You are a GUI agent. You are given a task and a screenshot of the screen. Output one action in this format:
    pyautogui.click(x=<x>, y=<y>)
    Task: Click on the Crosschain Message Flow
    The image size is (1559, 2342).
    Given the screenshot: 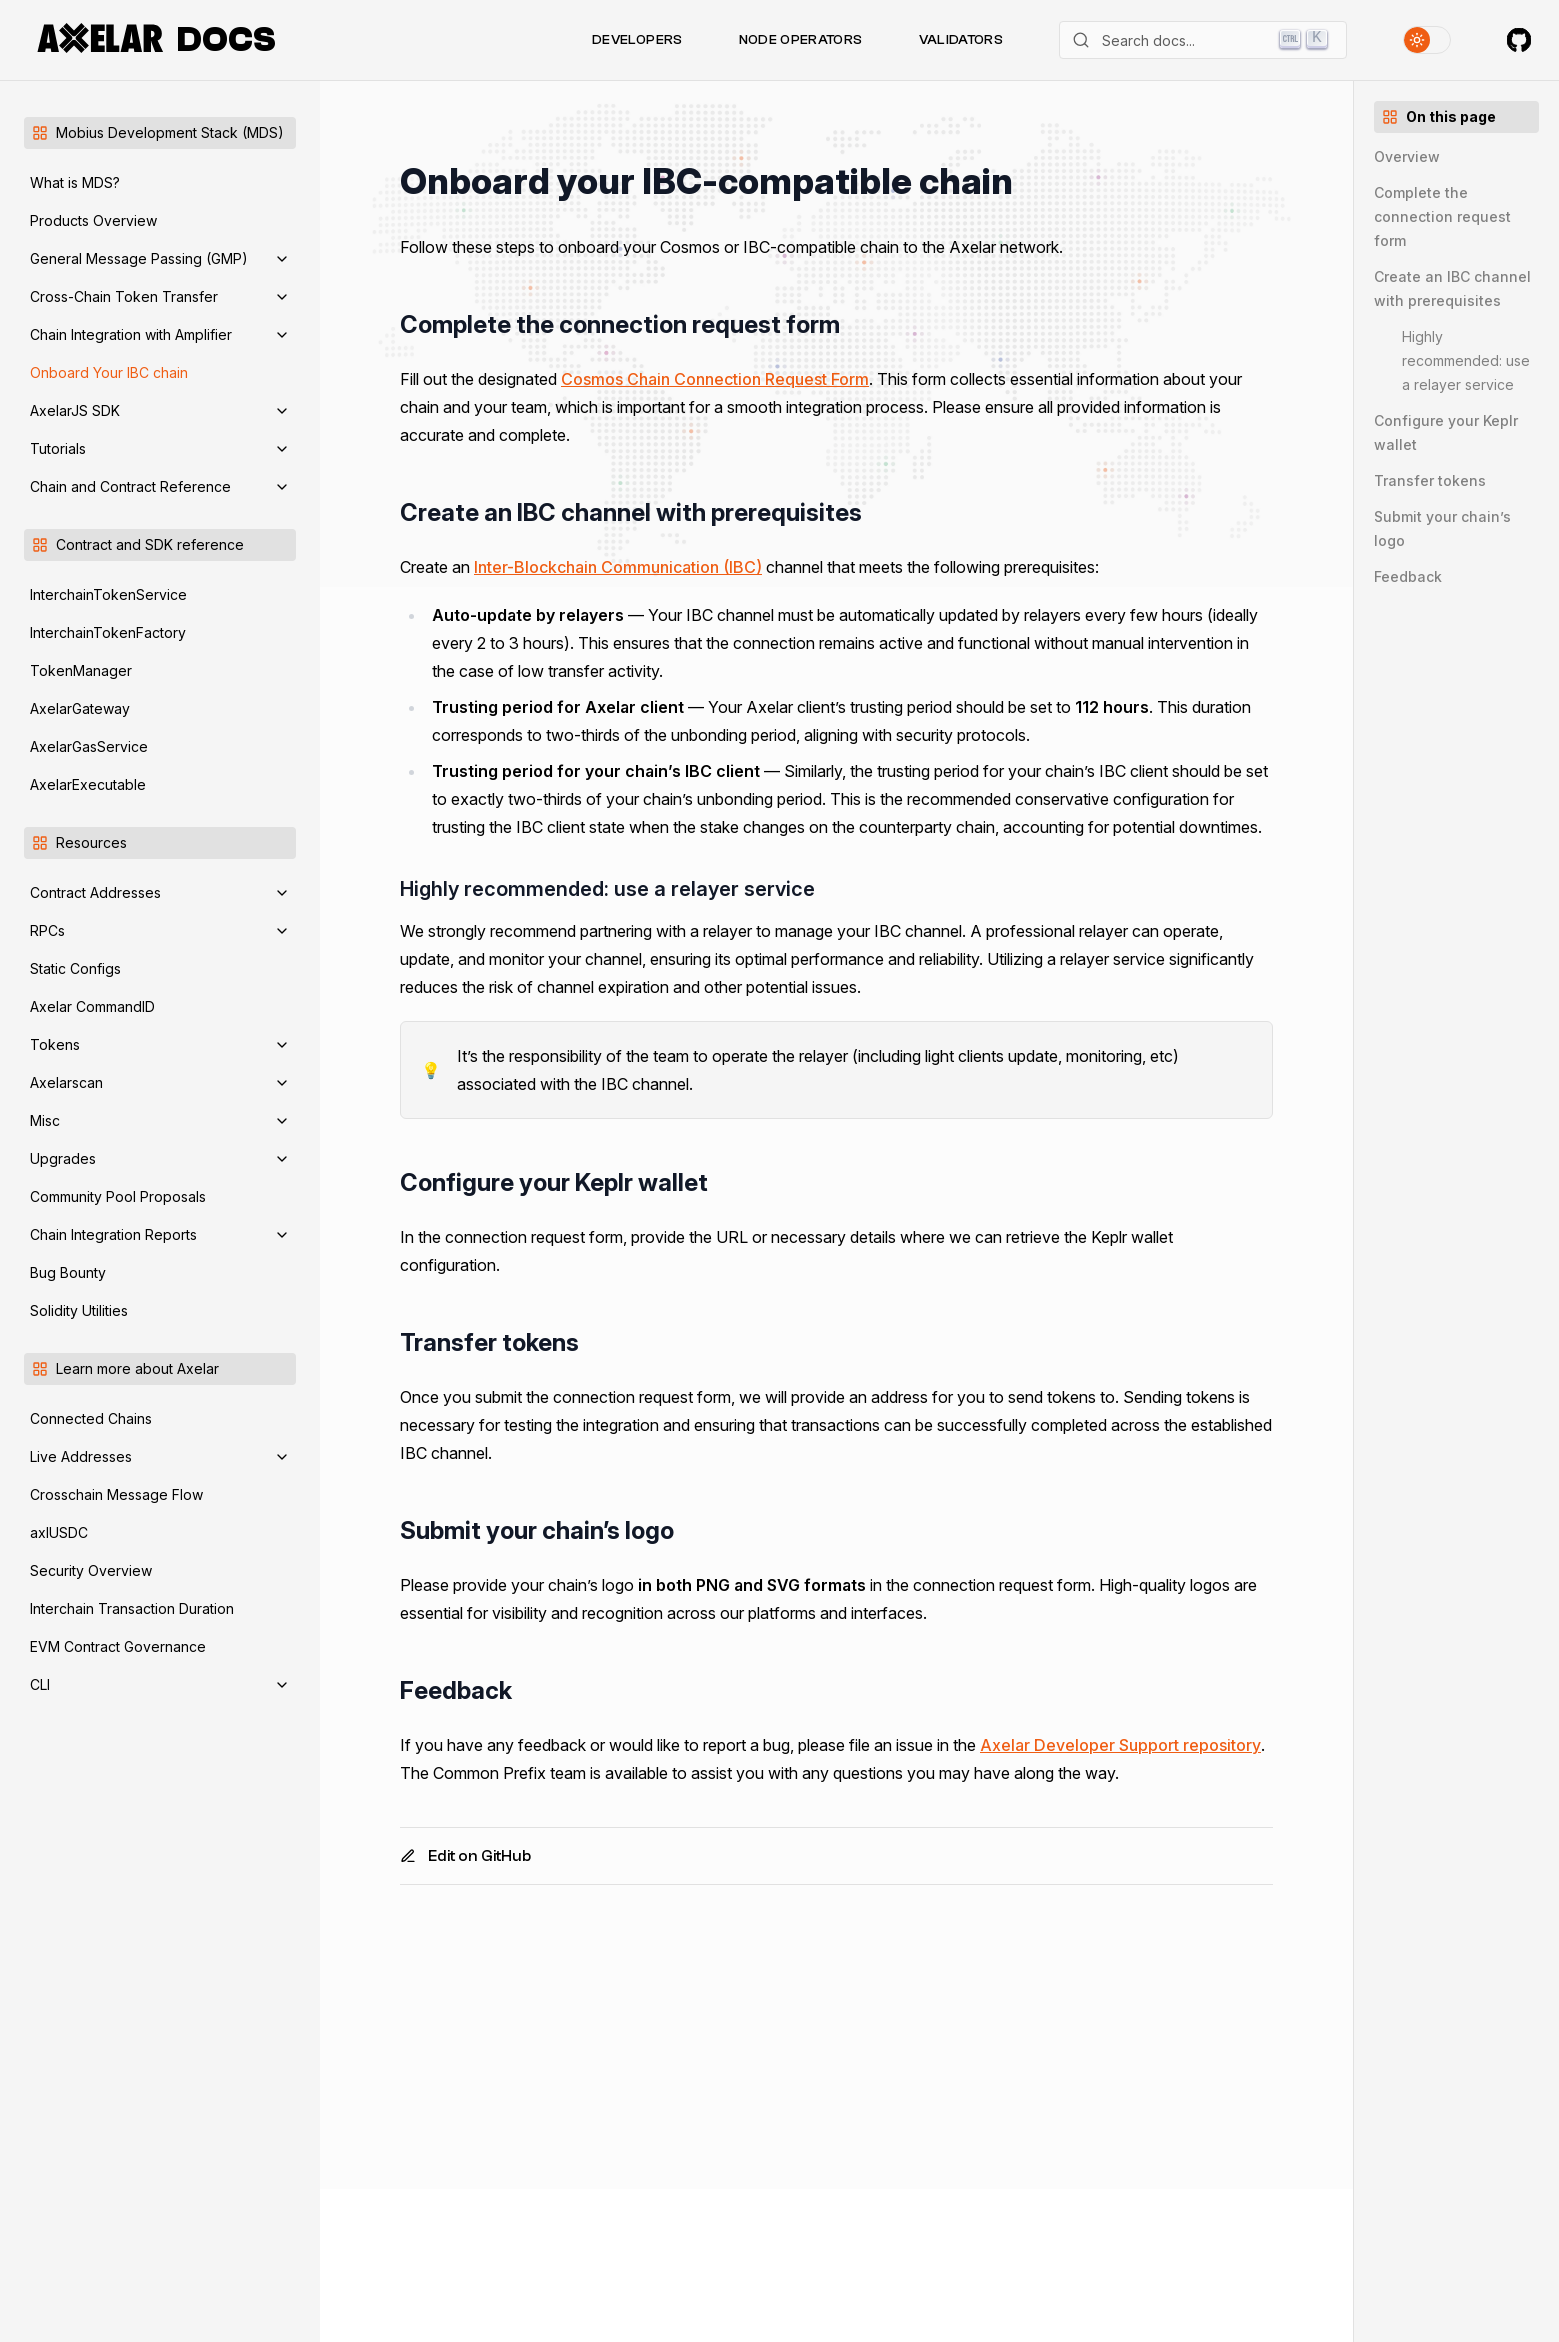 What is the action you would take?
    pyautogui.click(x=116, y=1494)
    